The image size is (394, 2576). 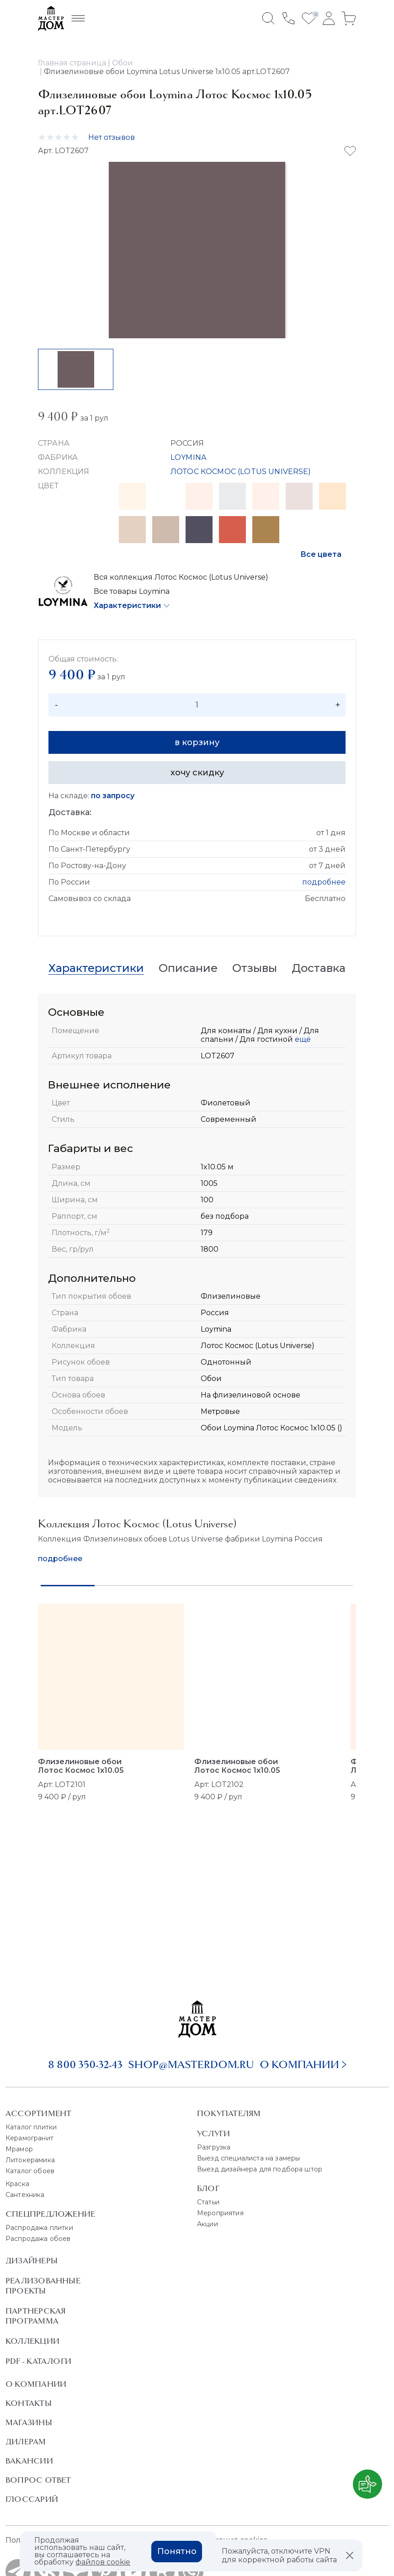 I want to click on Мероприятия, so click(x=220, y=2213).